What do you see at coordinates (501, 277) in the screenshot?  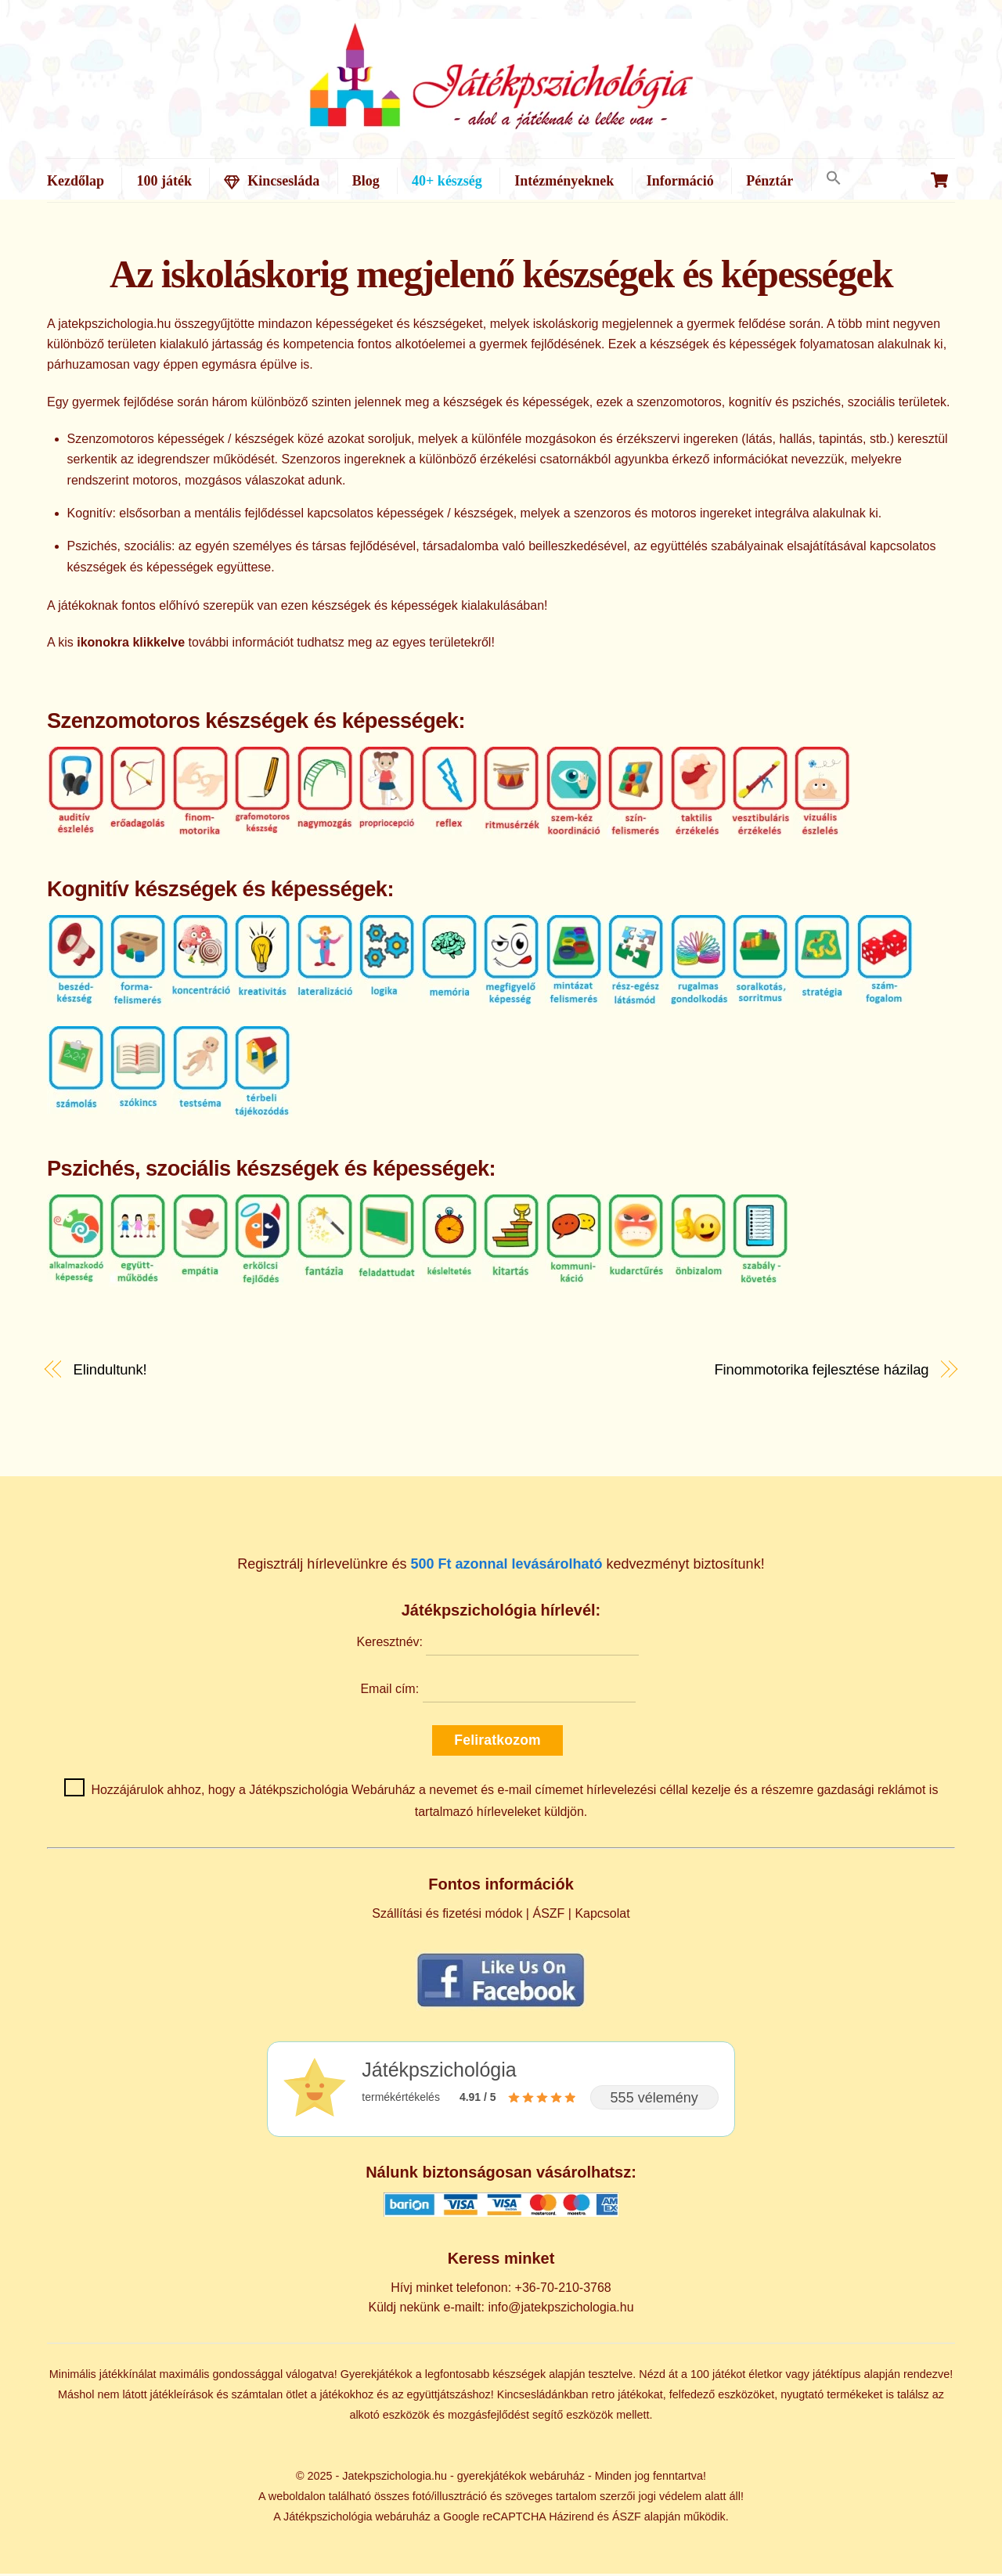 I see `Az iskoláskorig megjelenő készségek és képességek` at bounding box center [501, 277].